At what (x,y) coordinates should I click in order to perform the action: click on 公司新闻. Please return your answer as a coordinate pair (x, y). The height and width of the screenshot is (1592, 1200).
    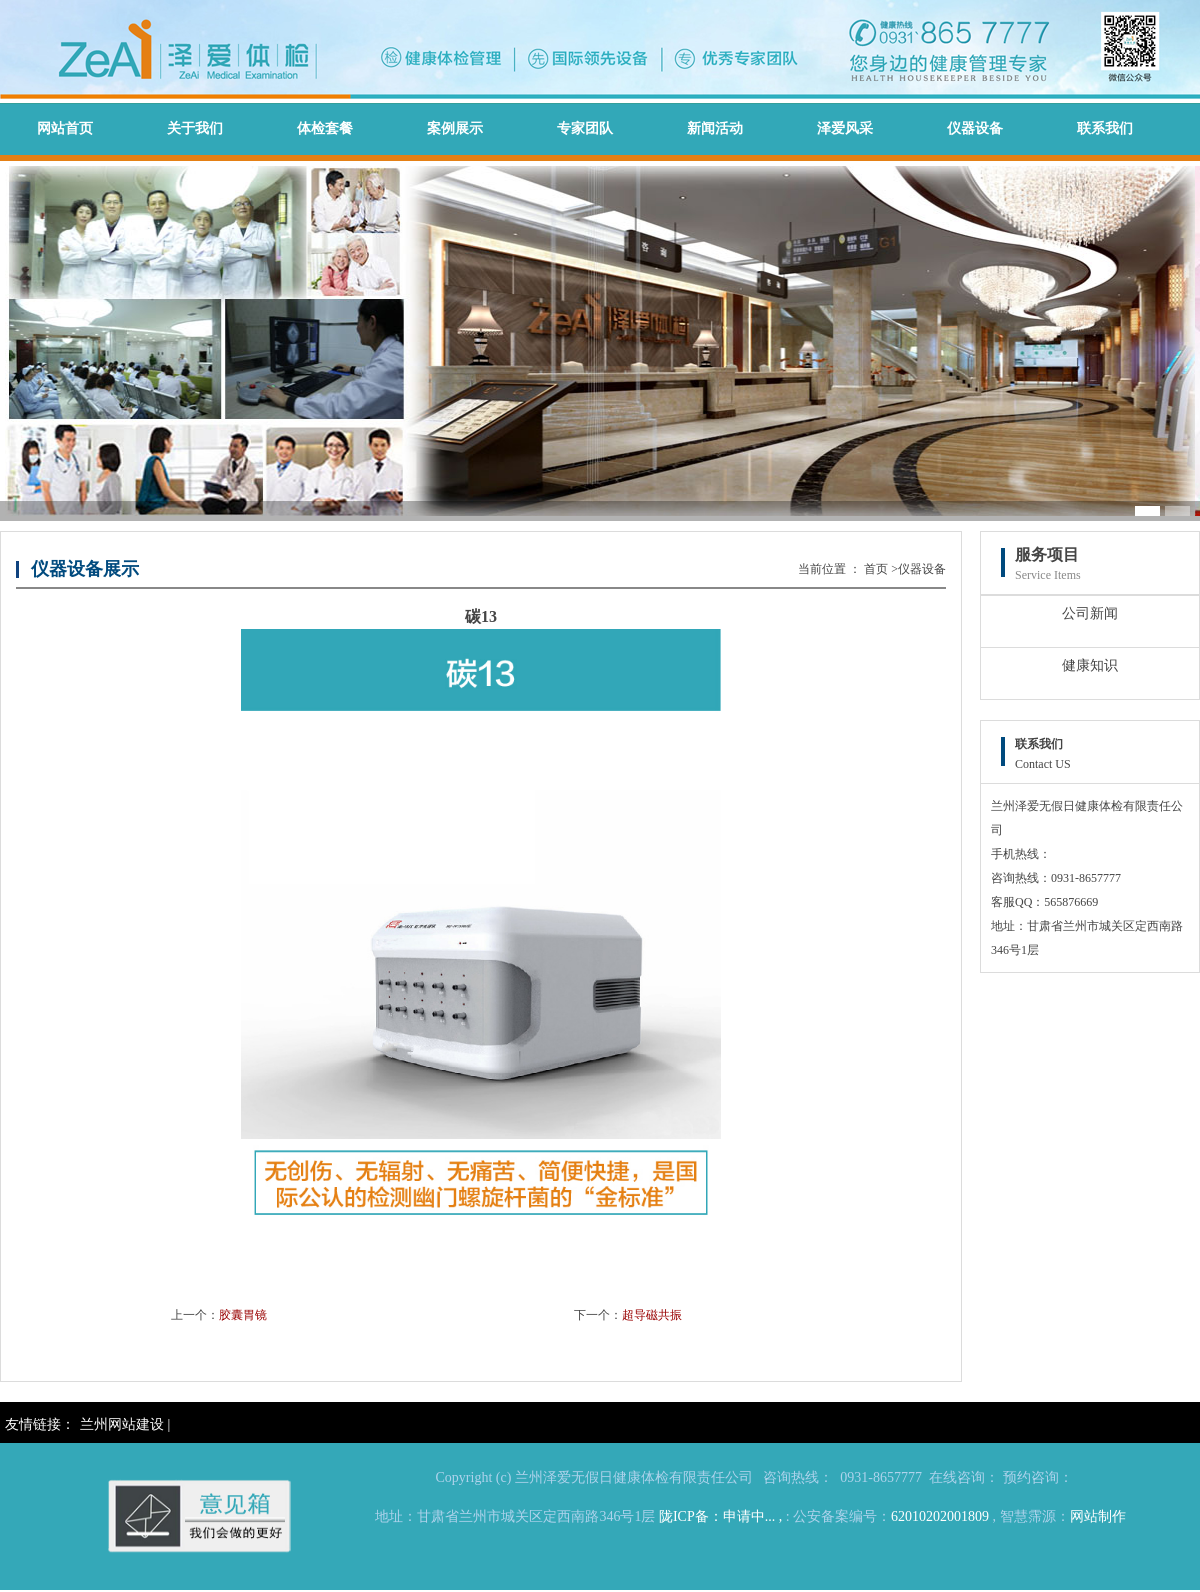
    Looking at the image, I should click on (1090, 613).